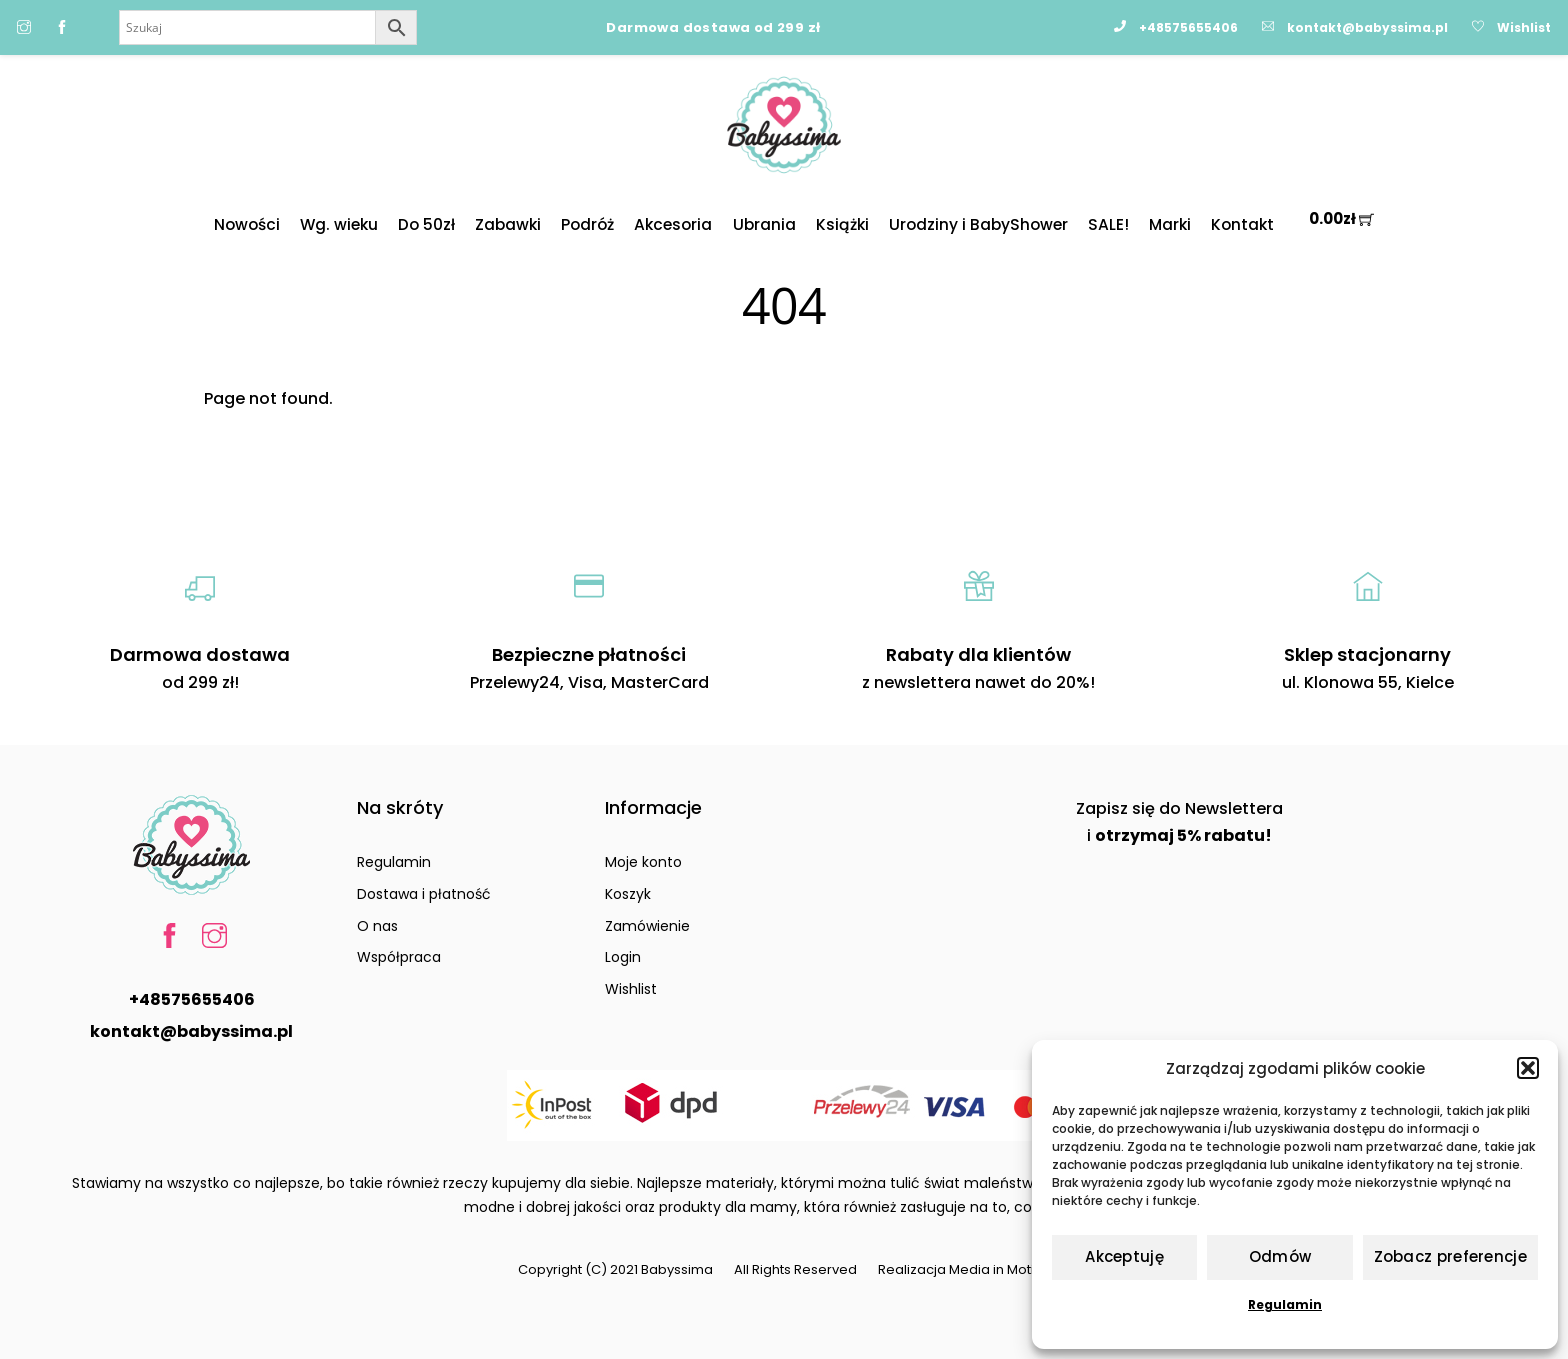 This screenshot has width=1568, height=1359. What do you see at coordinates (1170, 224) in the screenshot?
I see `Marki` at bounding box center [1170, 224].